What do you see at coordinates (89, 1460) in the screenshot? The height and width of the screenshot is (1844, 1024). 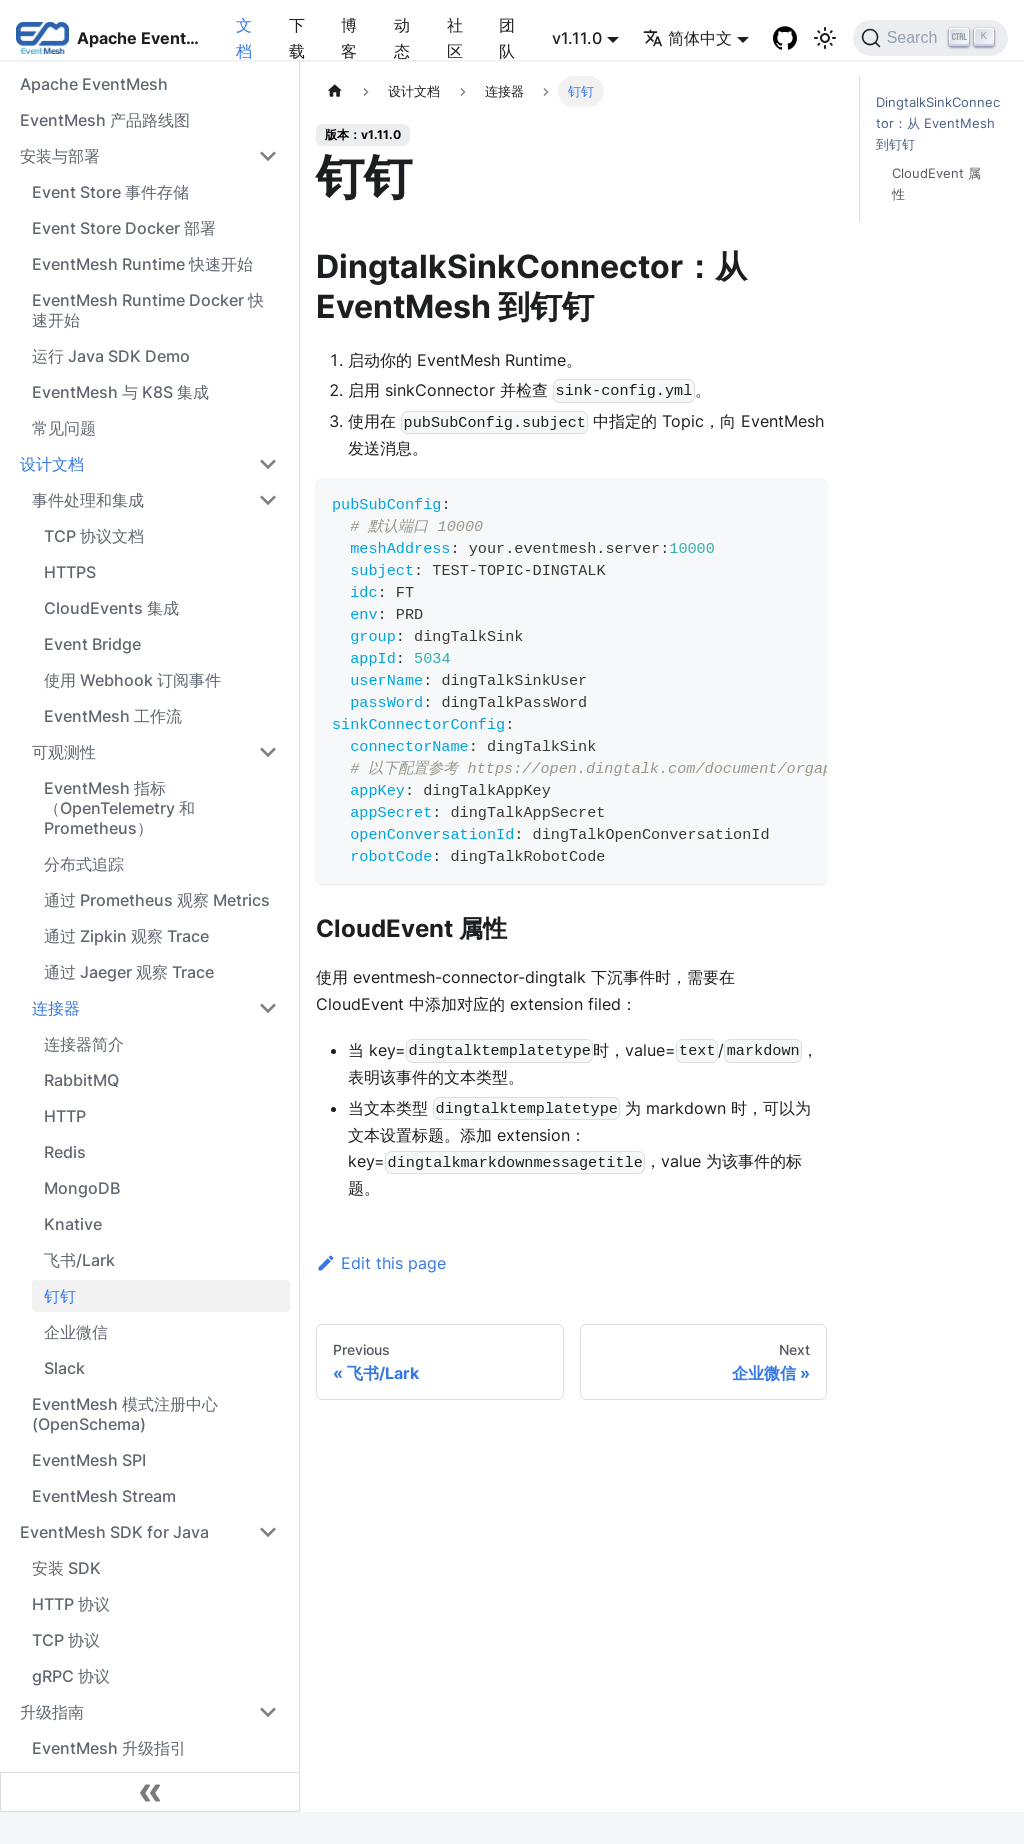 I see `EventMesh SPI` at bounding box center [89, 1460].